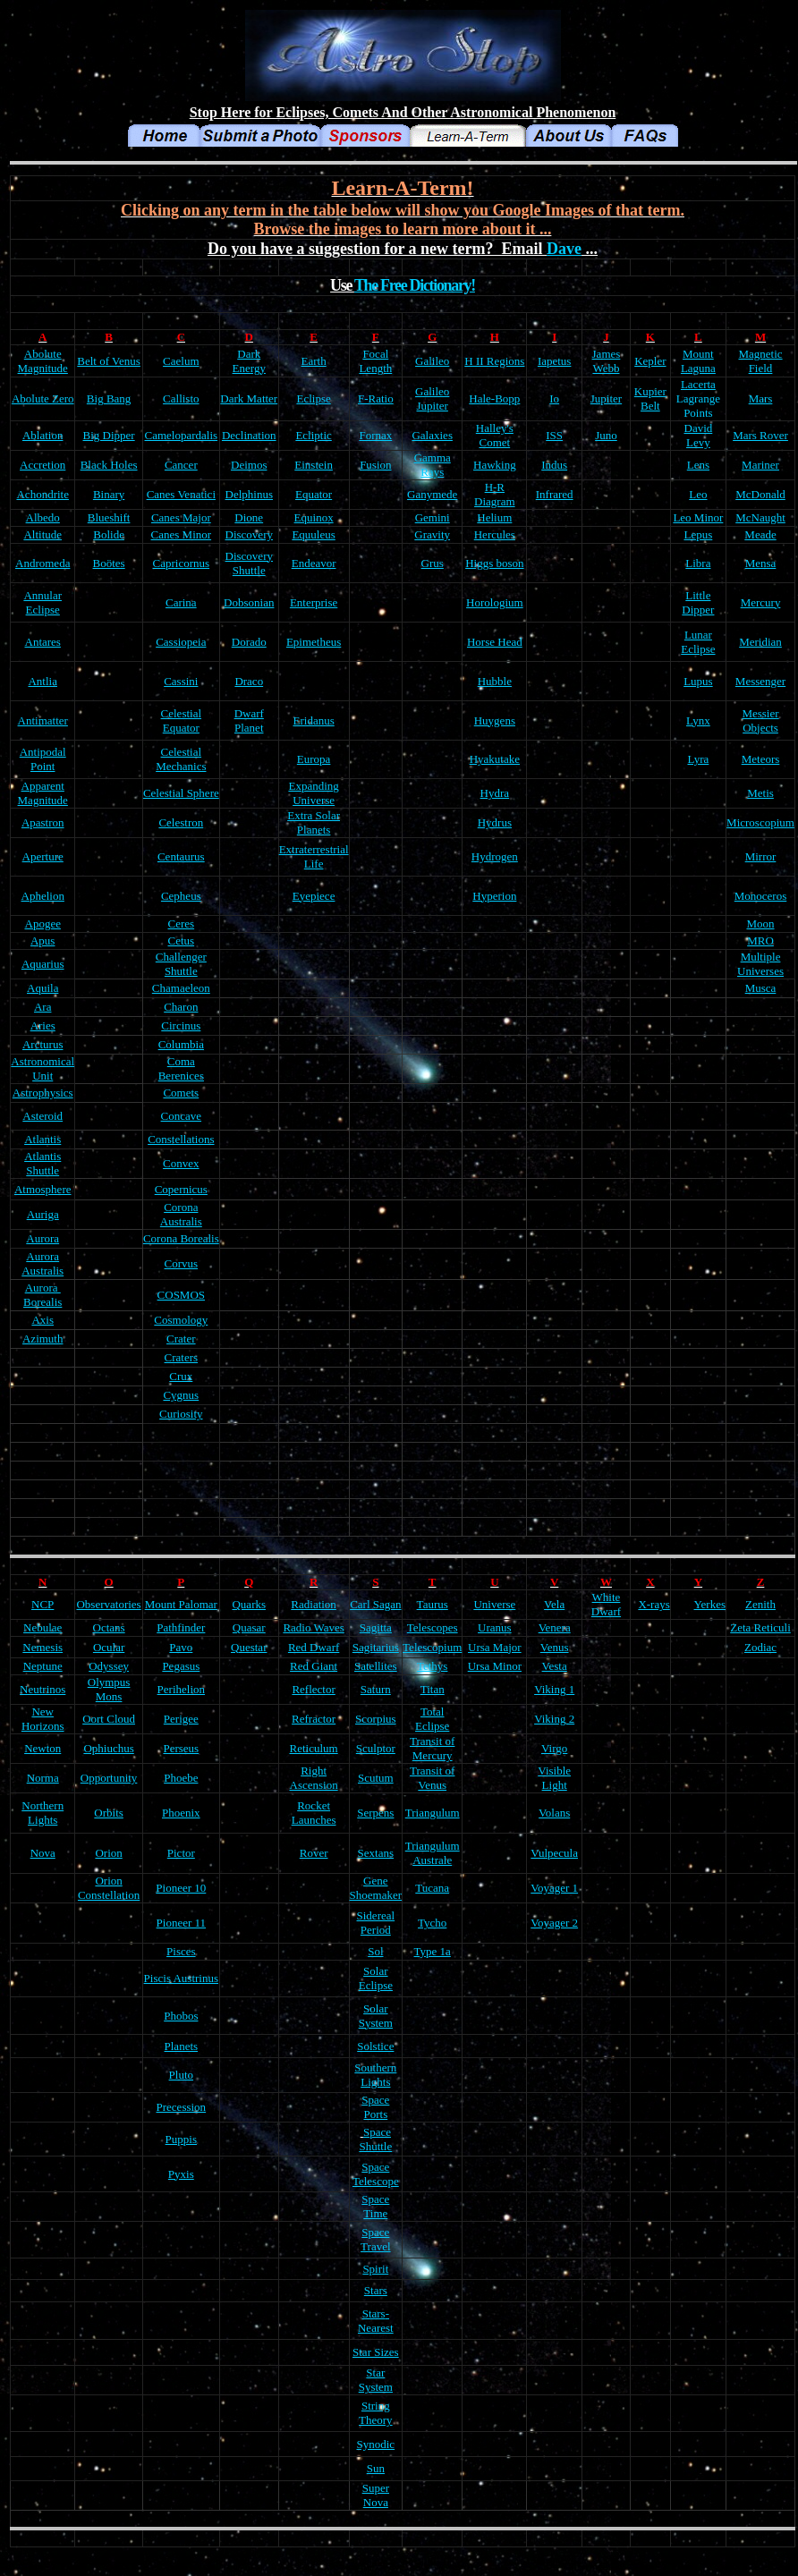 This screenshot has width=798, height=2576. What do you see at coordinates (554, 435) in the screenshot?
I see `ISS` at bounding box center [554, 435].